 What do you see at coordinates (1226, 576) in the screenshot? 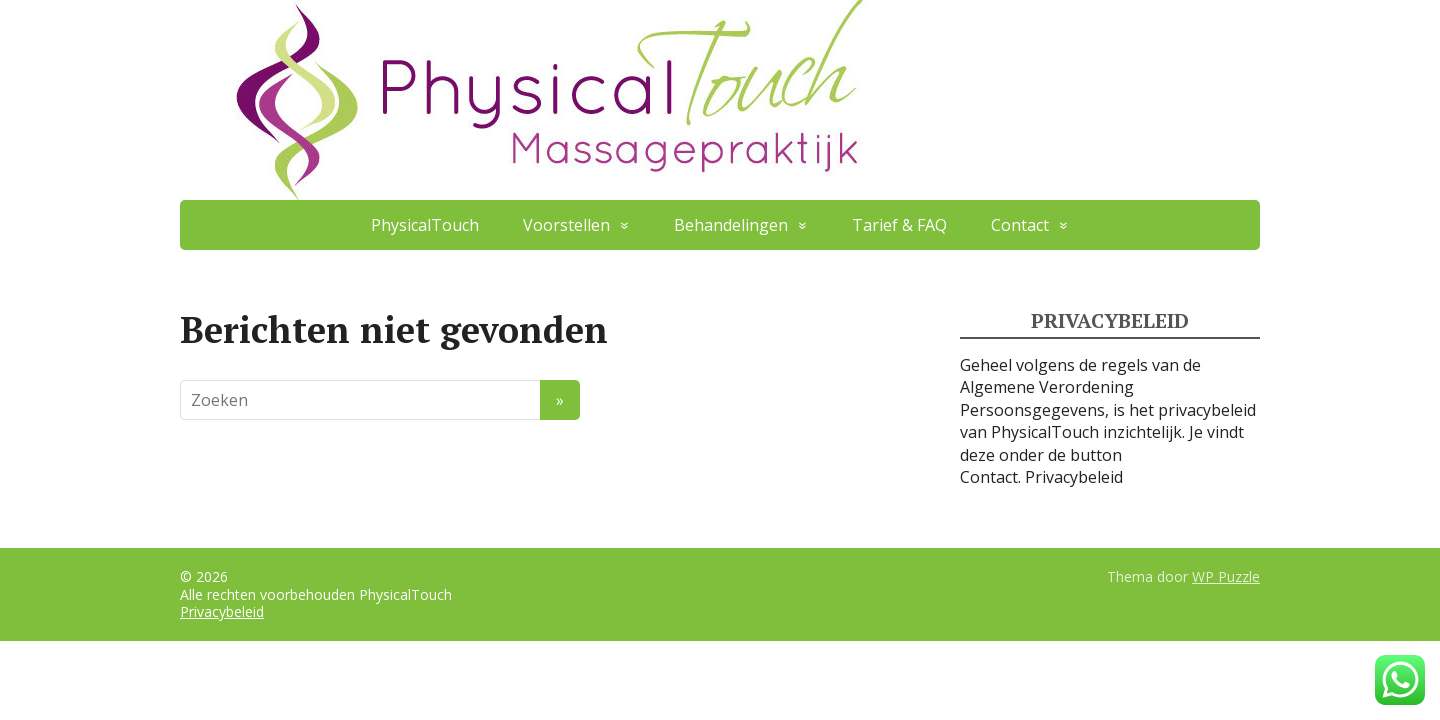
I see `WP Puzzle` at bounding box center [1226, 576].